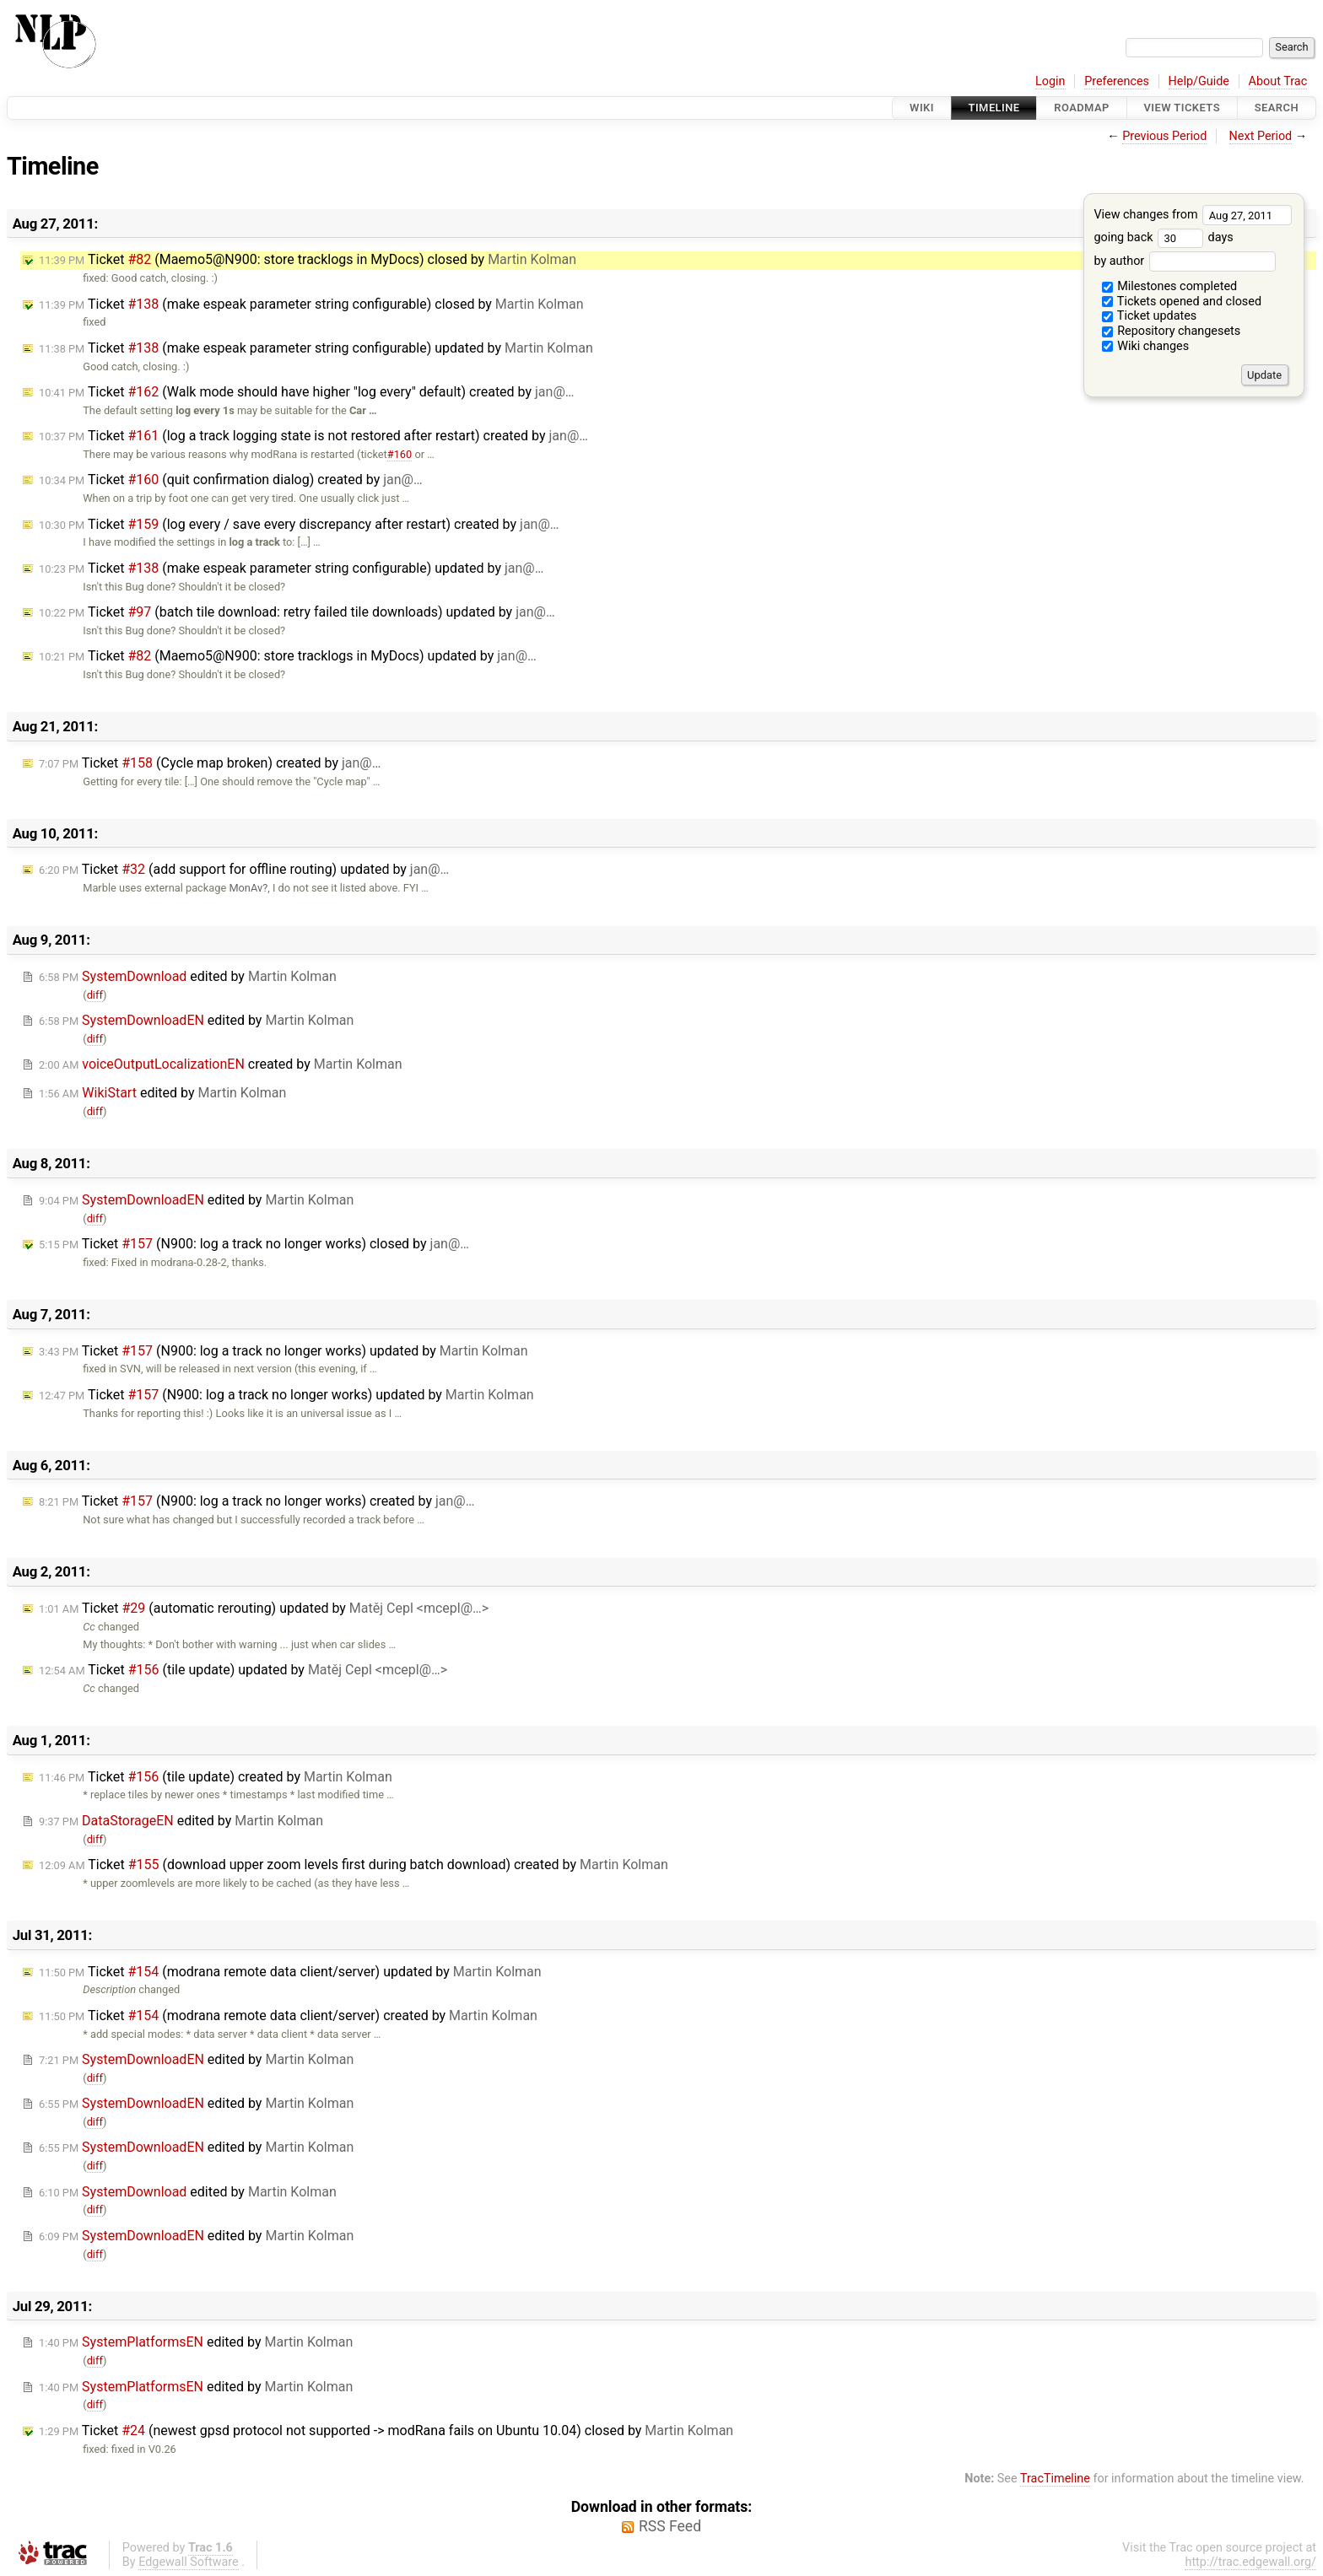 This screenshot has width=1323, height=2576. Describe the element at coordinates (399, 454) in the screenshot. I see `#160` at that location.